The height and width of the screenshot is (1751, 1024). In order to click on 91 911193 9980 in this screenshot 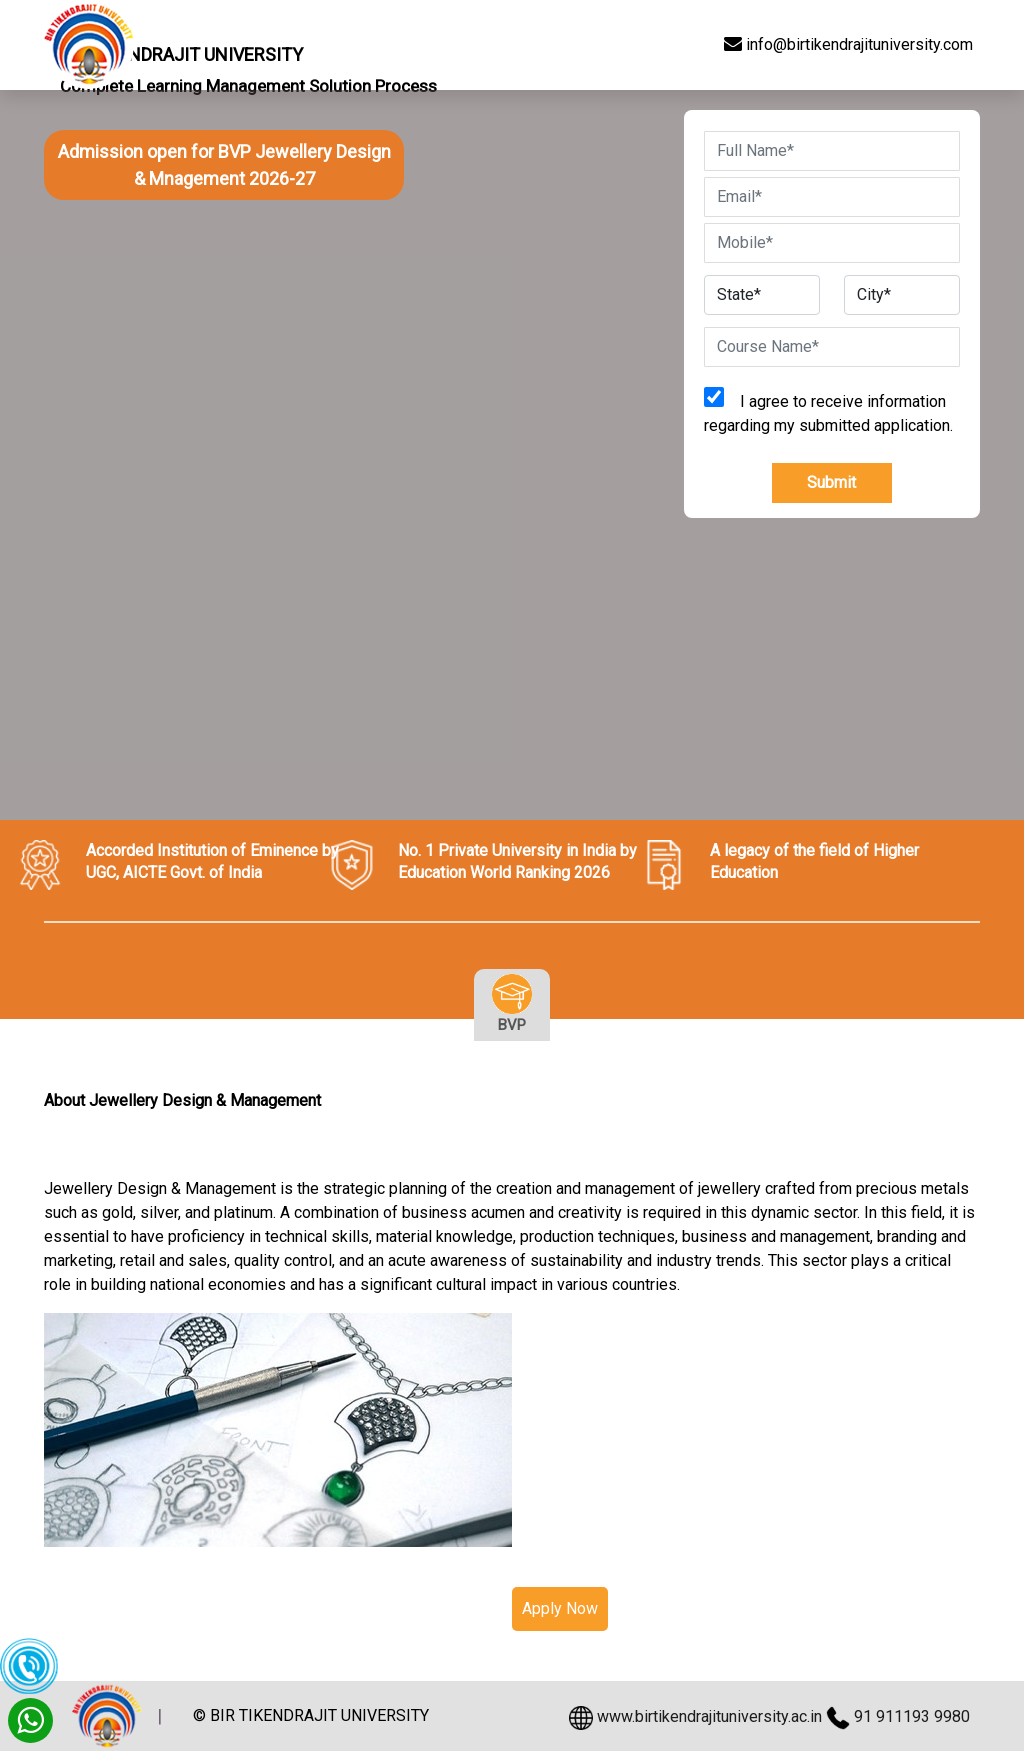, I will do `click(912, 1716)`.